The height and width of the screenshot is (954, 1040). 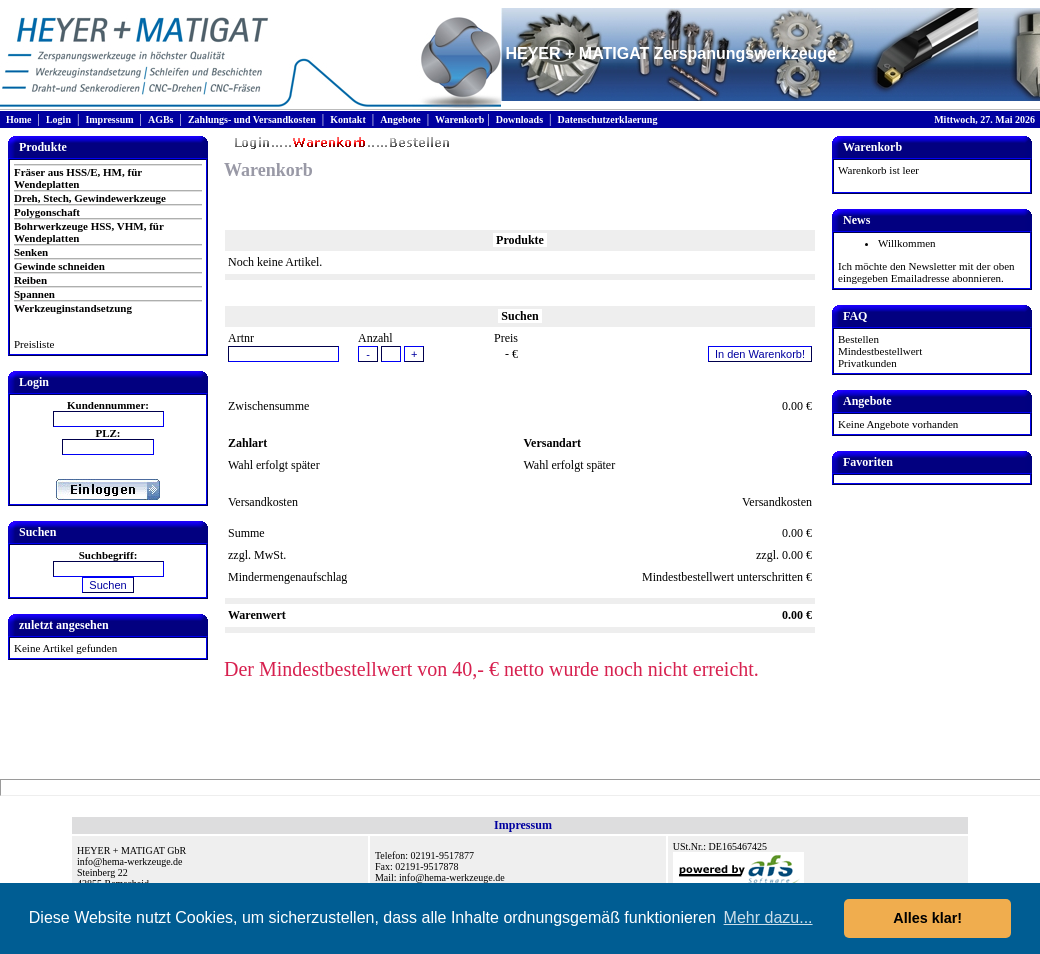 What do you see at coordinates (519, 119) in the screenshot?
I see `Downloads` at bounding box center [519, 119].